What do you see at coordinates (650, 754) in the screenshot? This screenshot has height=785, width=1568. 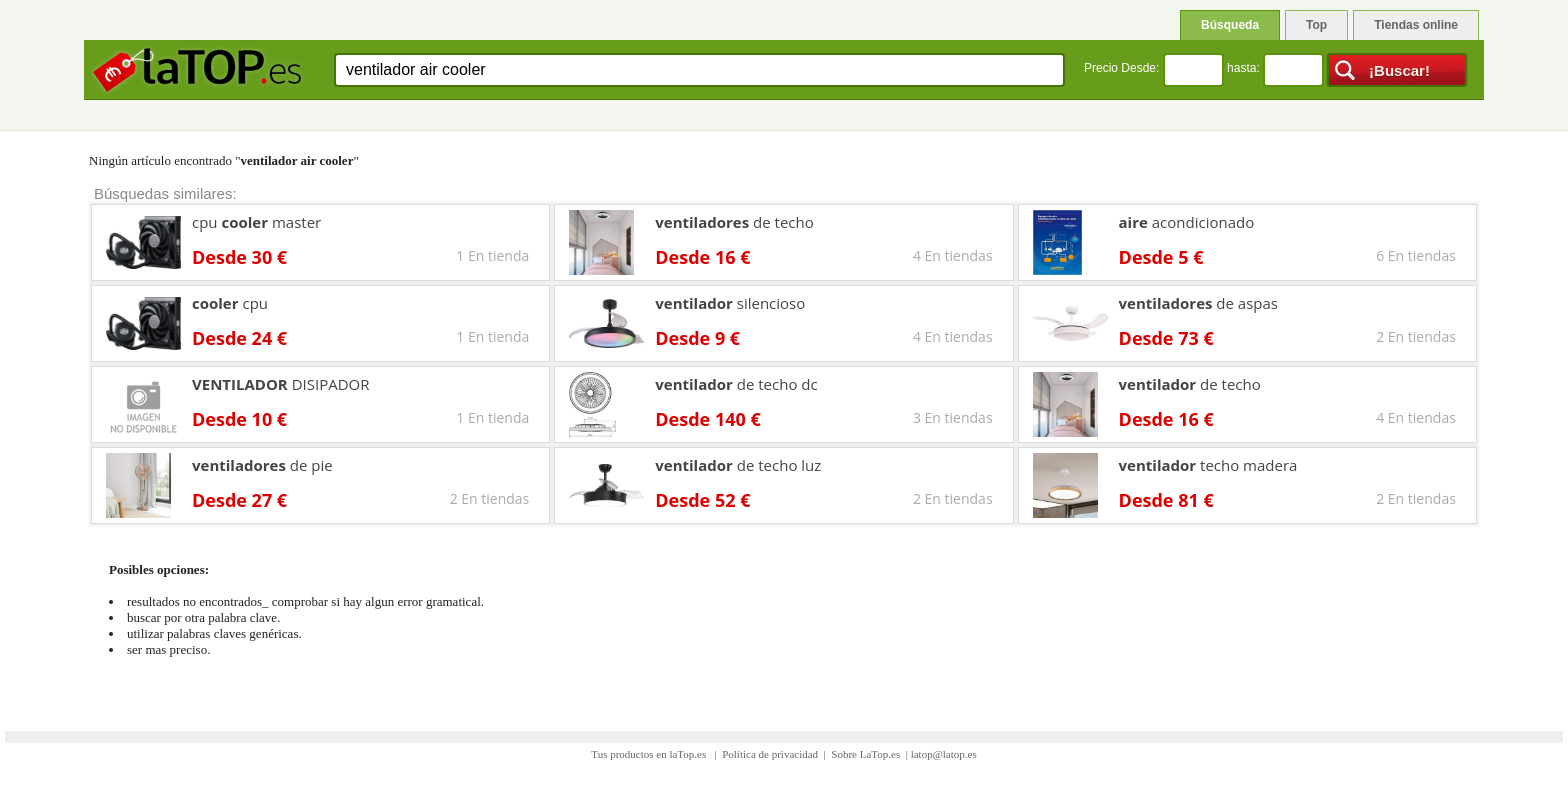 I see `Tus productos en laTop.es` at bounding box center [650, 754].